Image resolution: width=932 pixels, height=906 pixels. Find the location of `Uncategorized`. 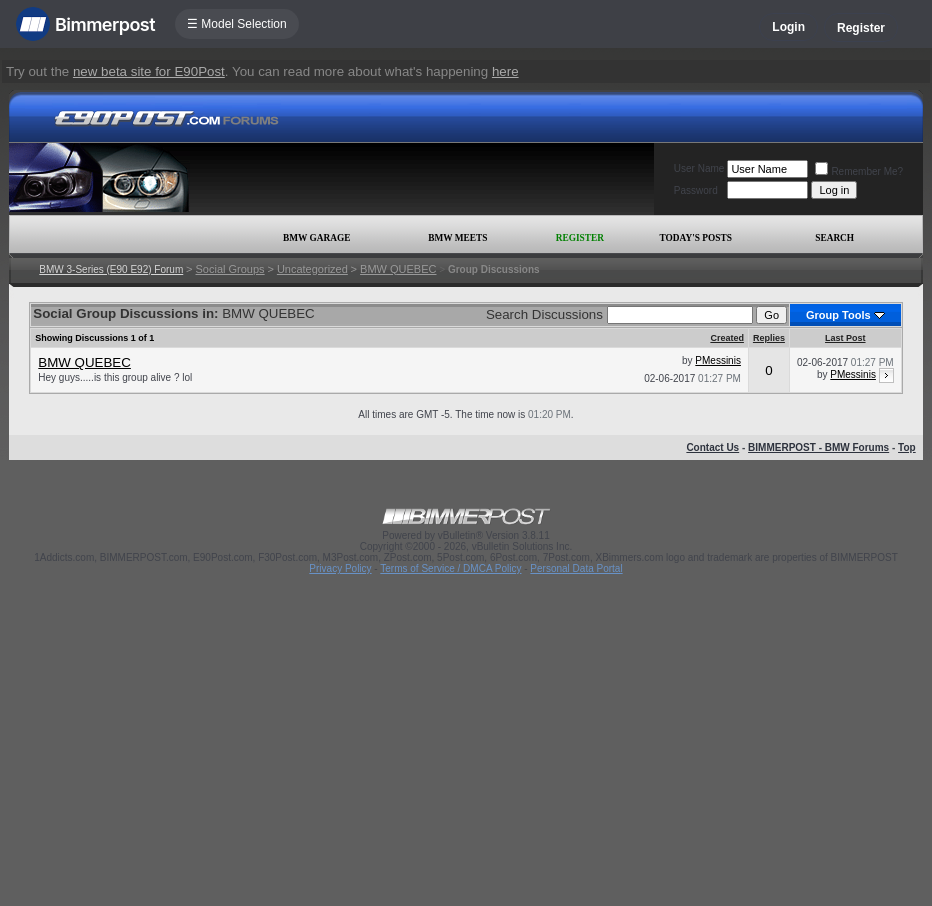

Uncategorized is located at coordinates (312, 269).